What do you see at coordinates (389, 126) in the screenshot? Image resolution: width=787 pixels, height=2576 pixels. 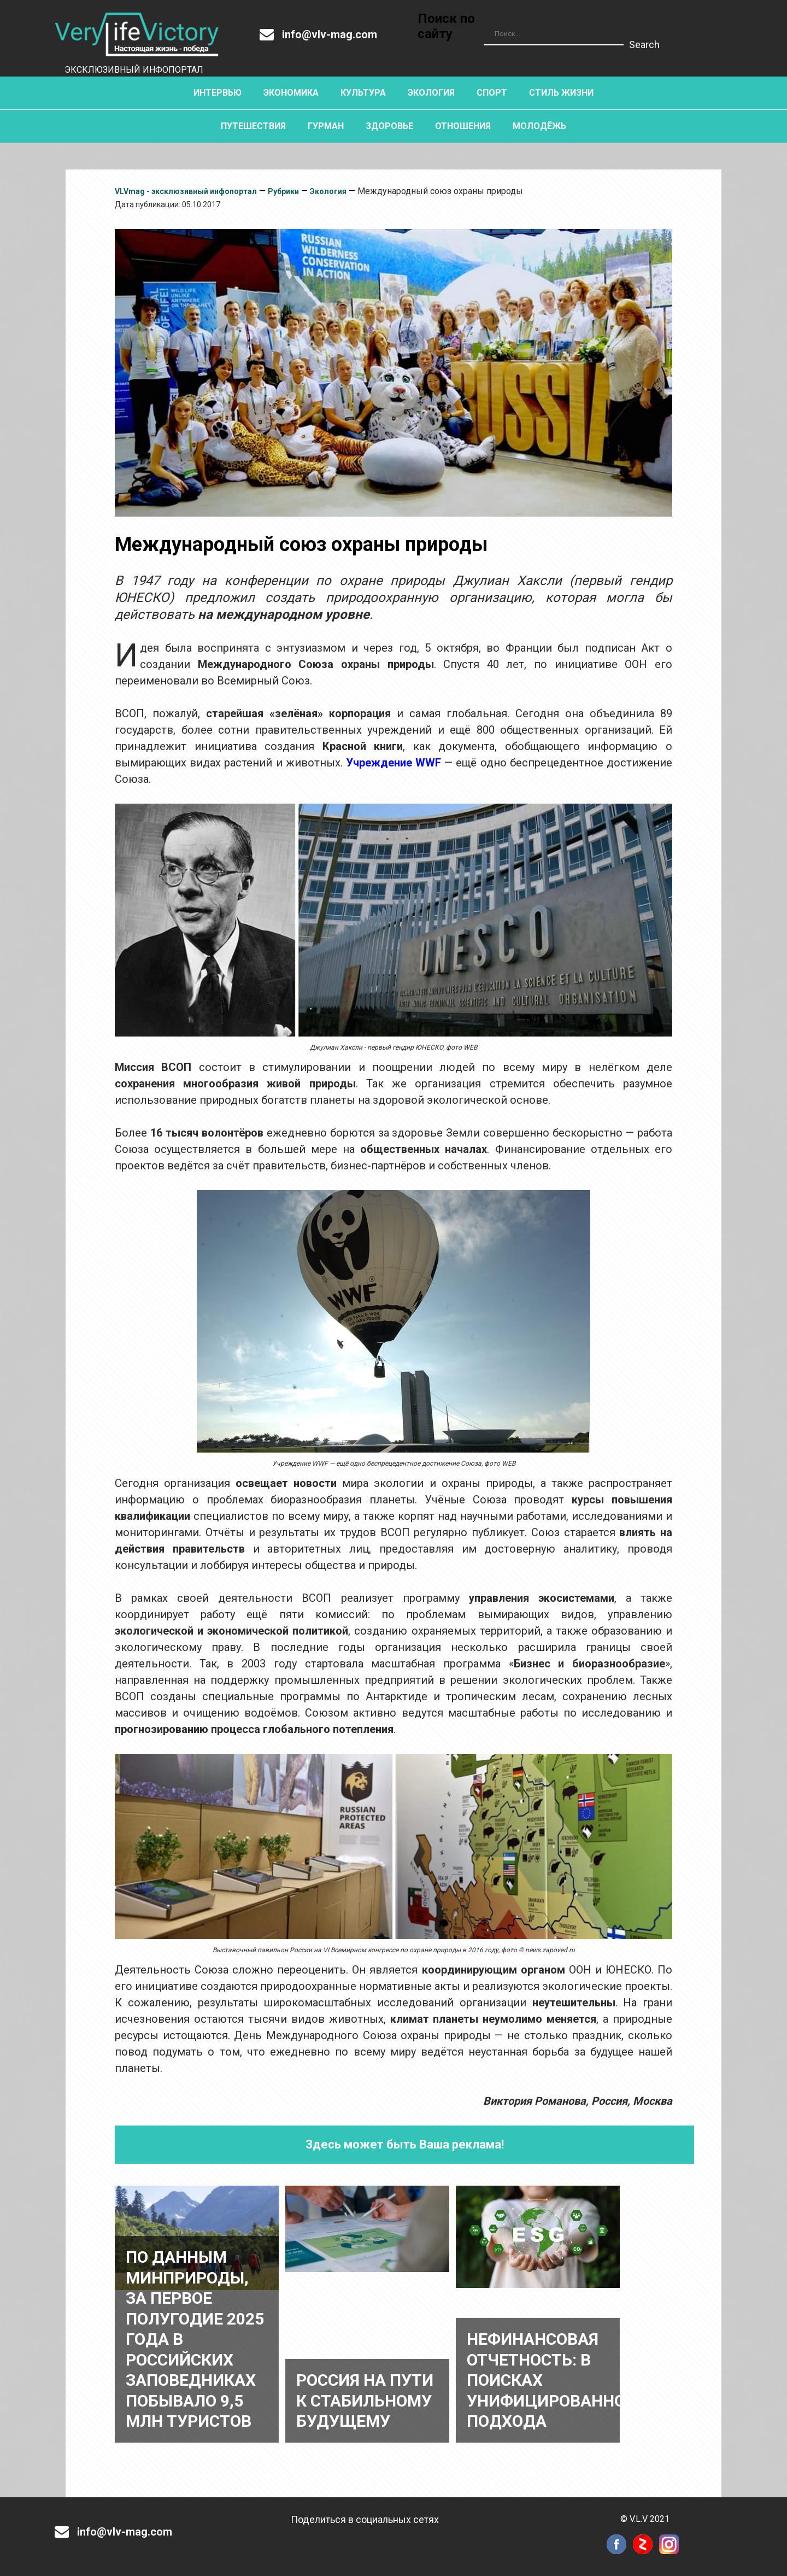 I see `Здоровье` at bounding box center [389, 126].